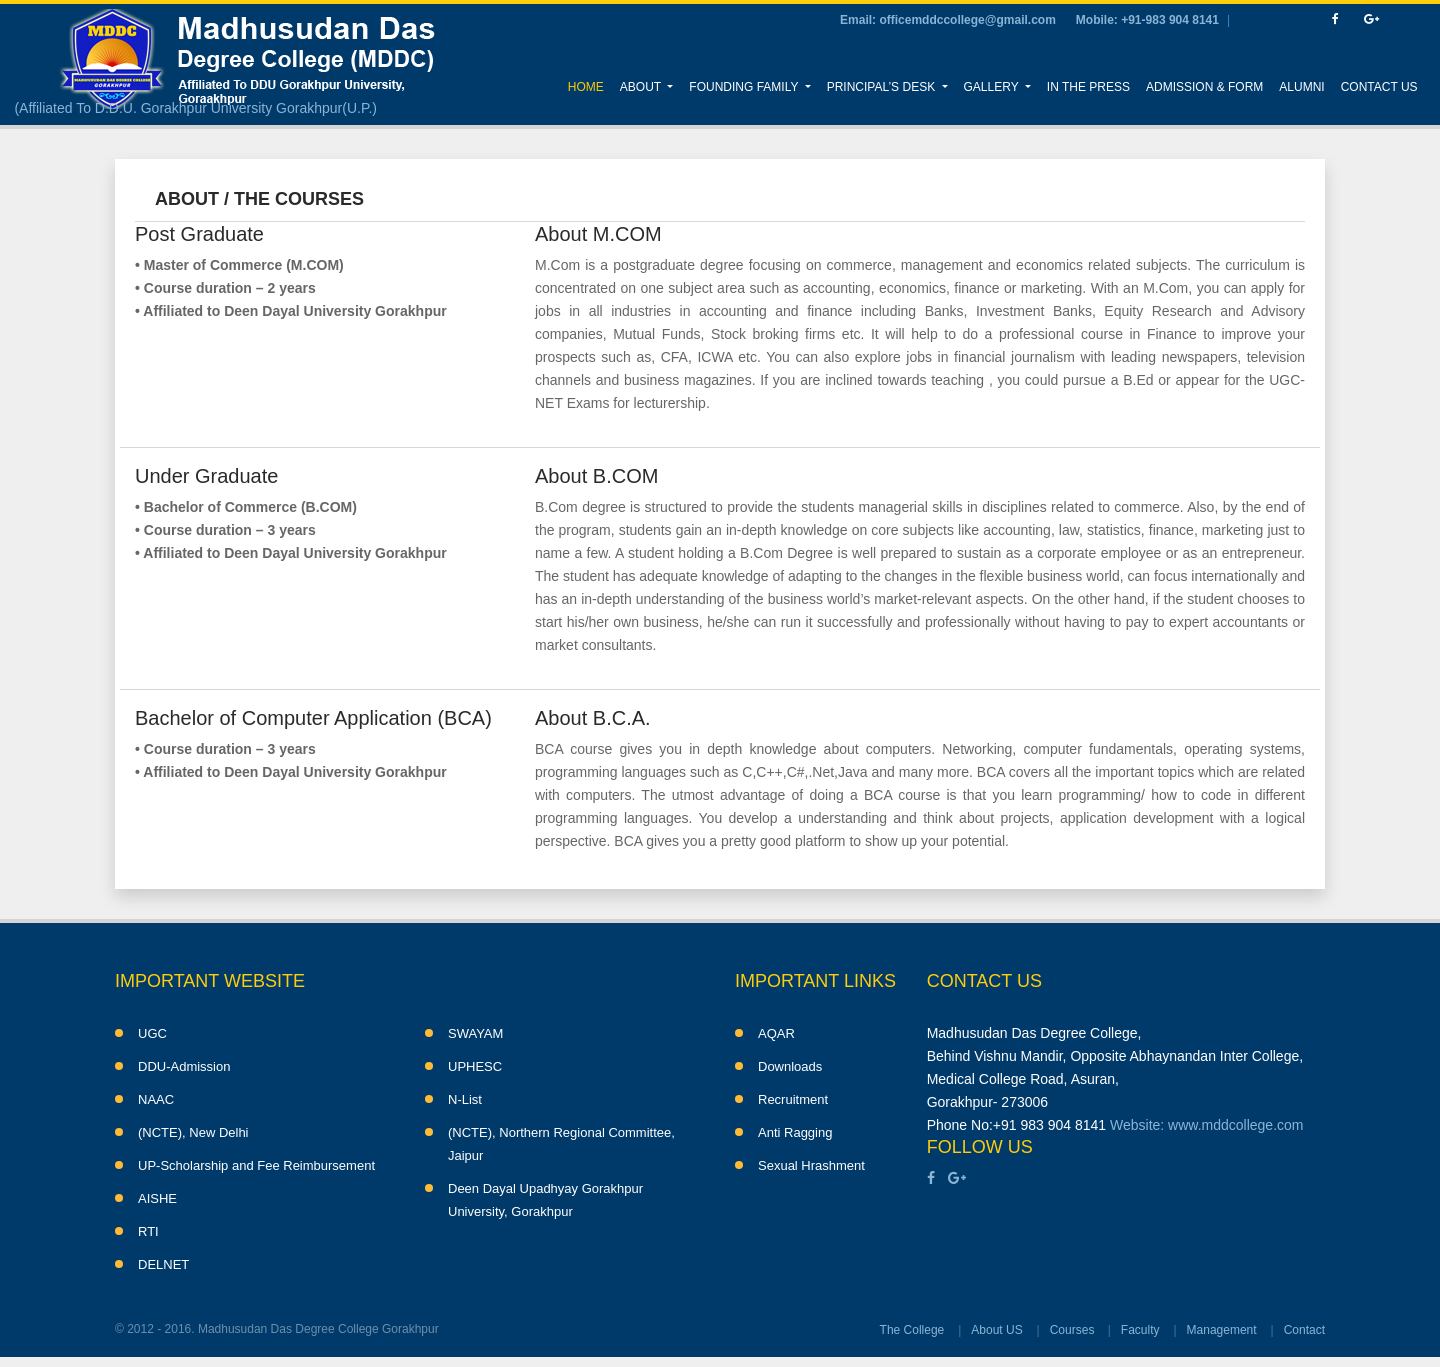 The height and width of the screenshot is (1367, 1440). I want to click on Alumni, so click(1301, 87).